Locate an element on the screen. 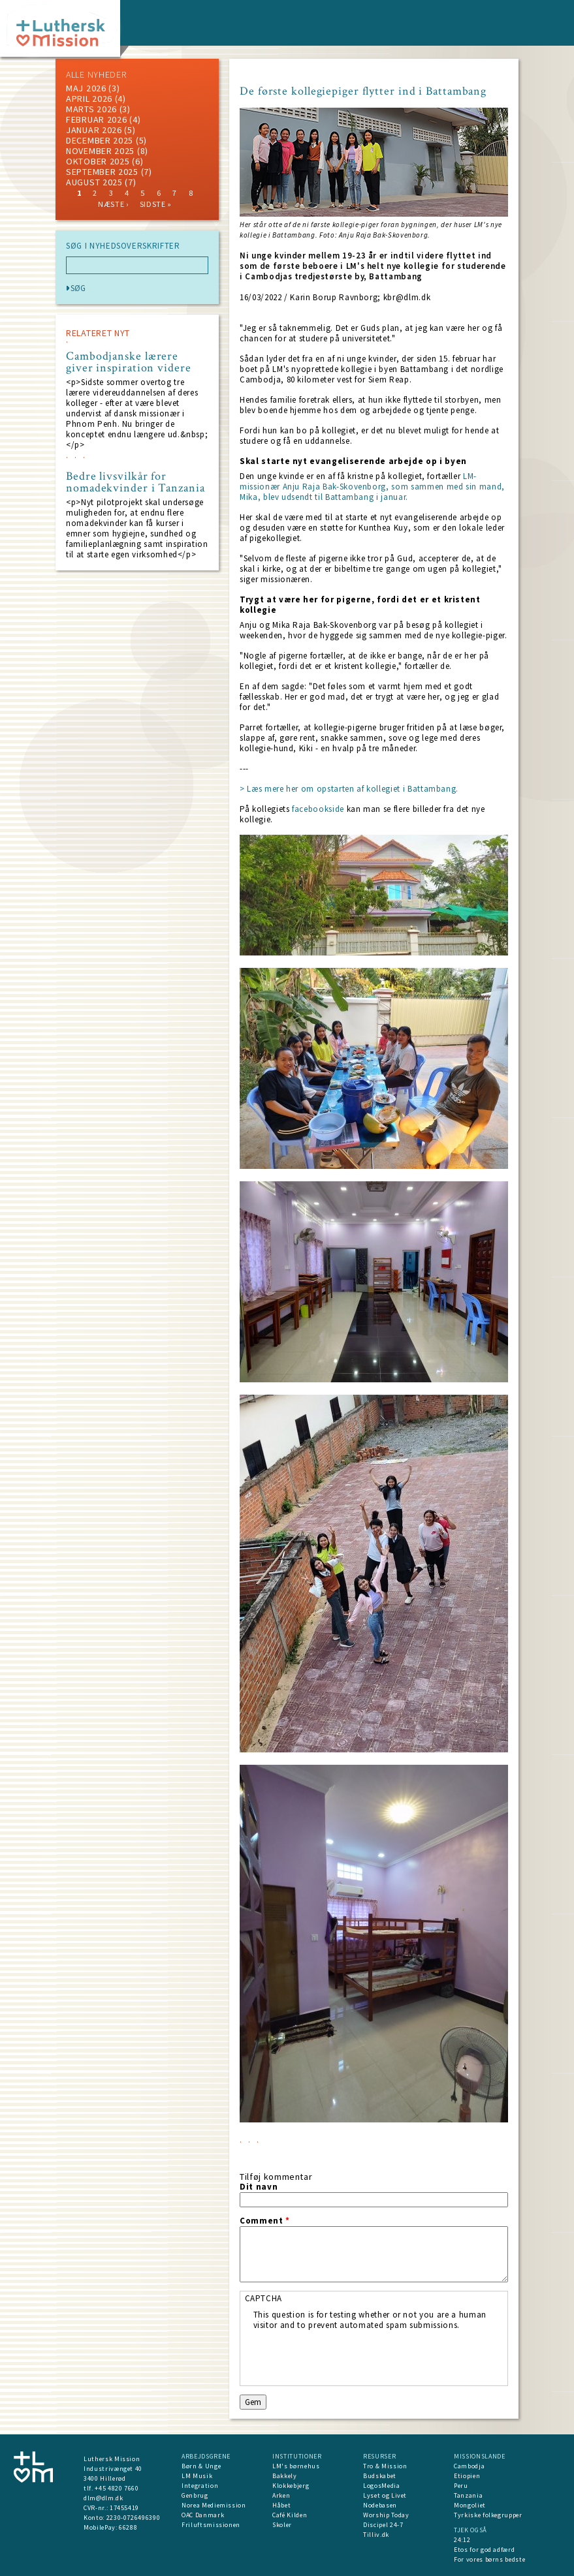 This screenshot has width=574, height=2576. facebookside is located at coordinates (318, 809).